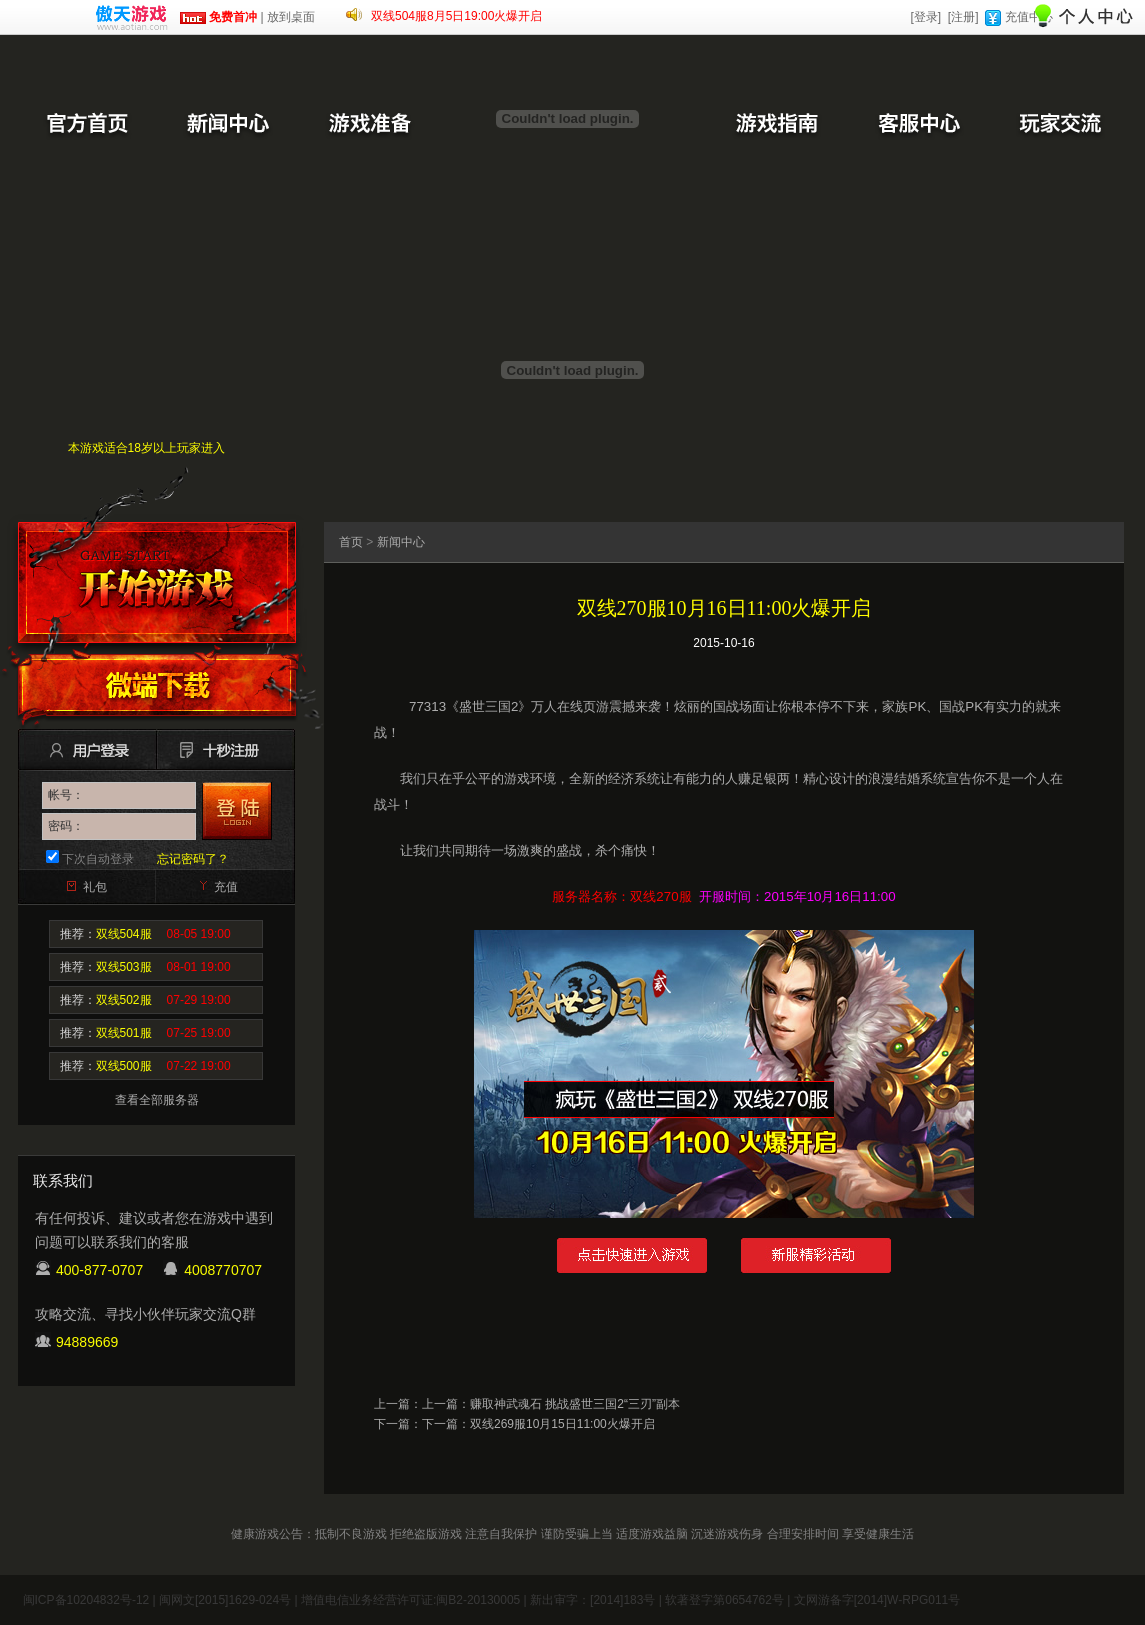 The width and height of the screenshot is (1145, 1625). Describe the element at coordinates (963, 17) in the screenshot. I see `[注册]` at that location.